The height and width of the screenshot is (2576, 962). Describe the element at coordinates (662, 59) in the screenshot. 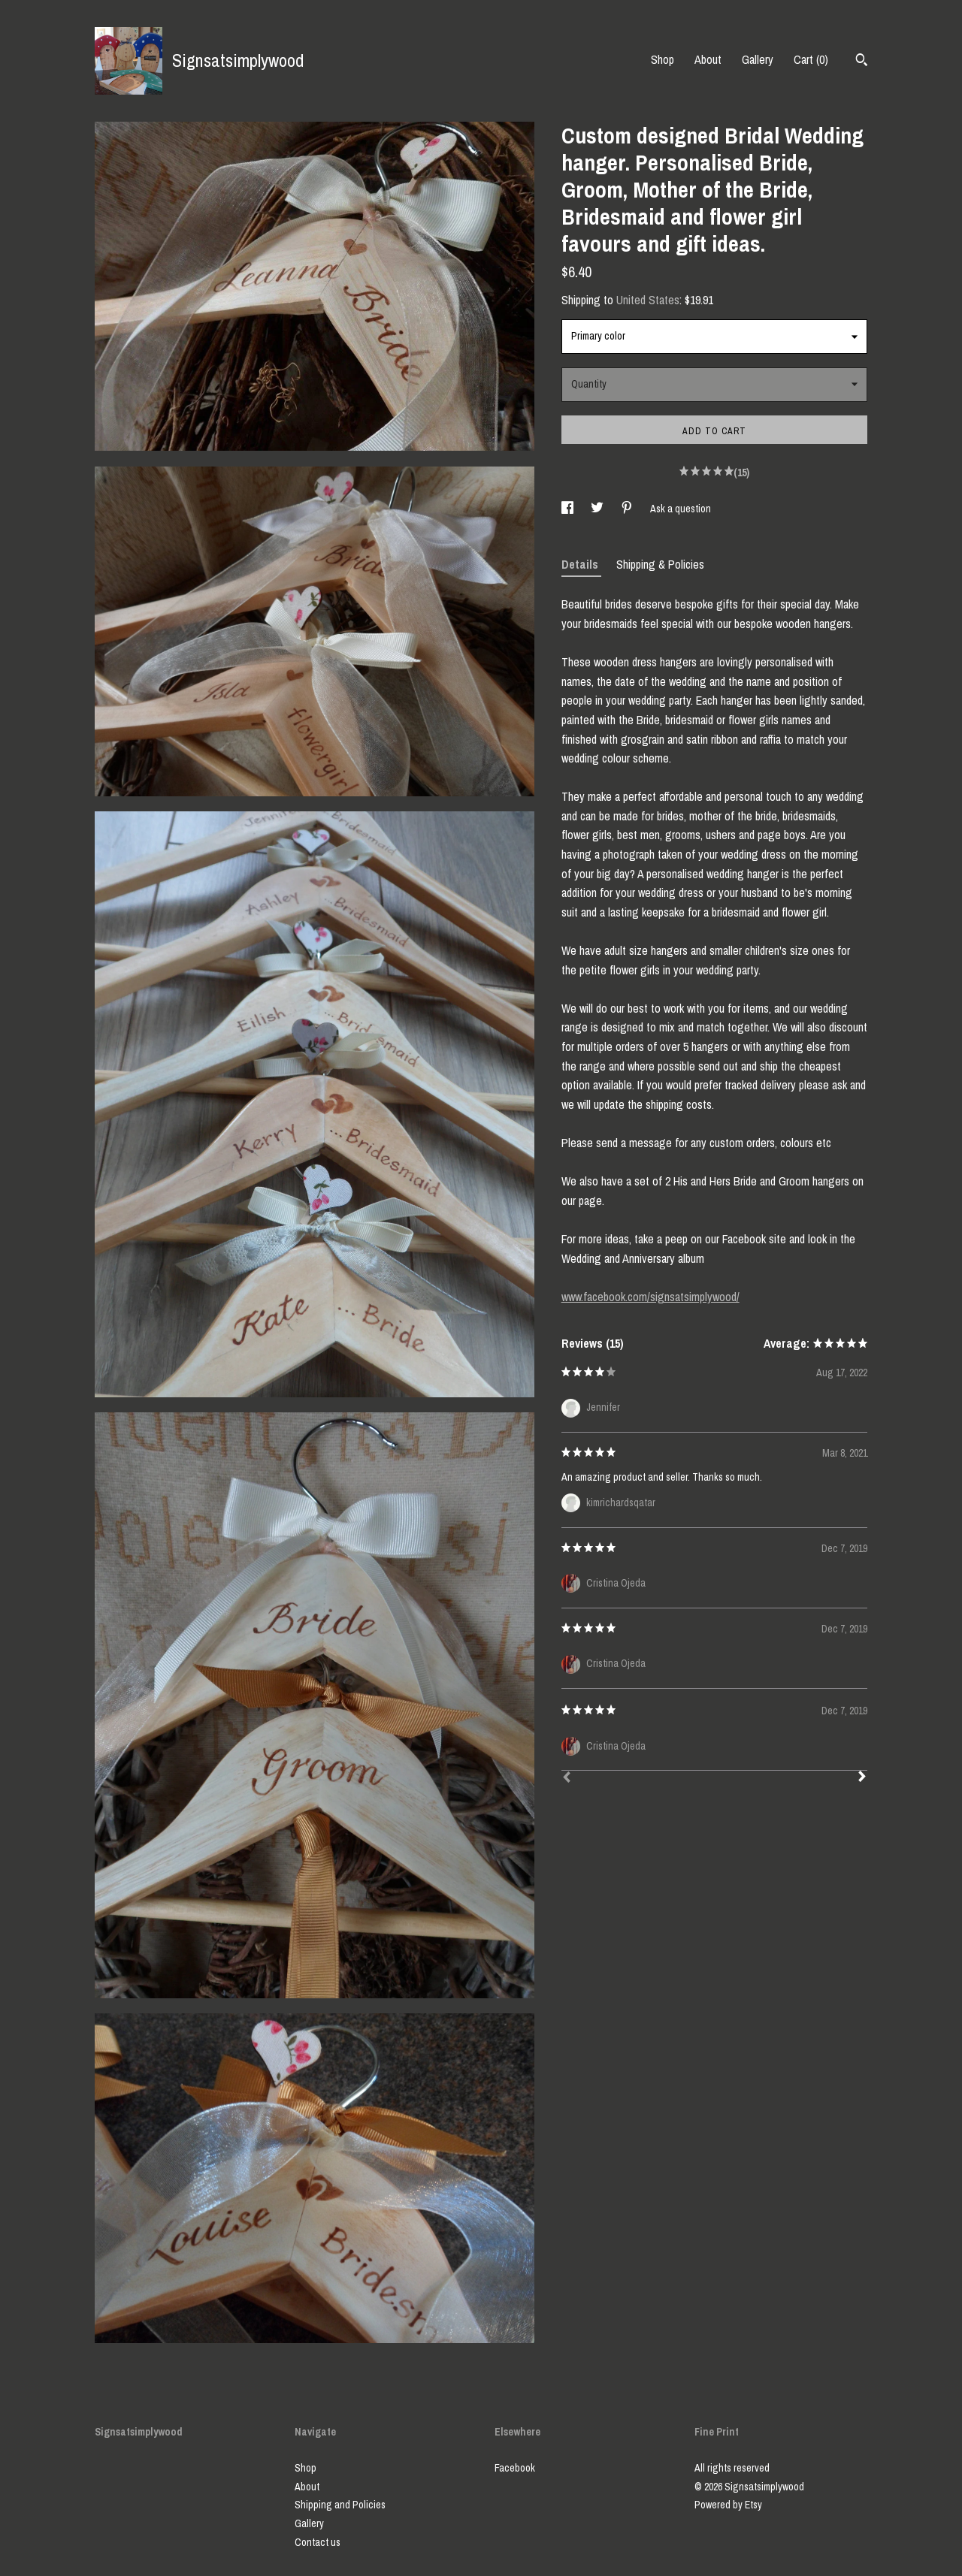

I see `Shop` at that location.